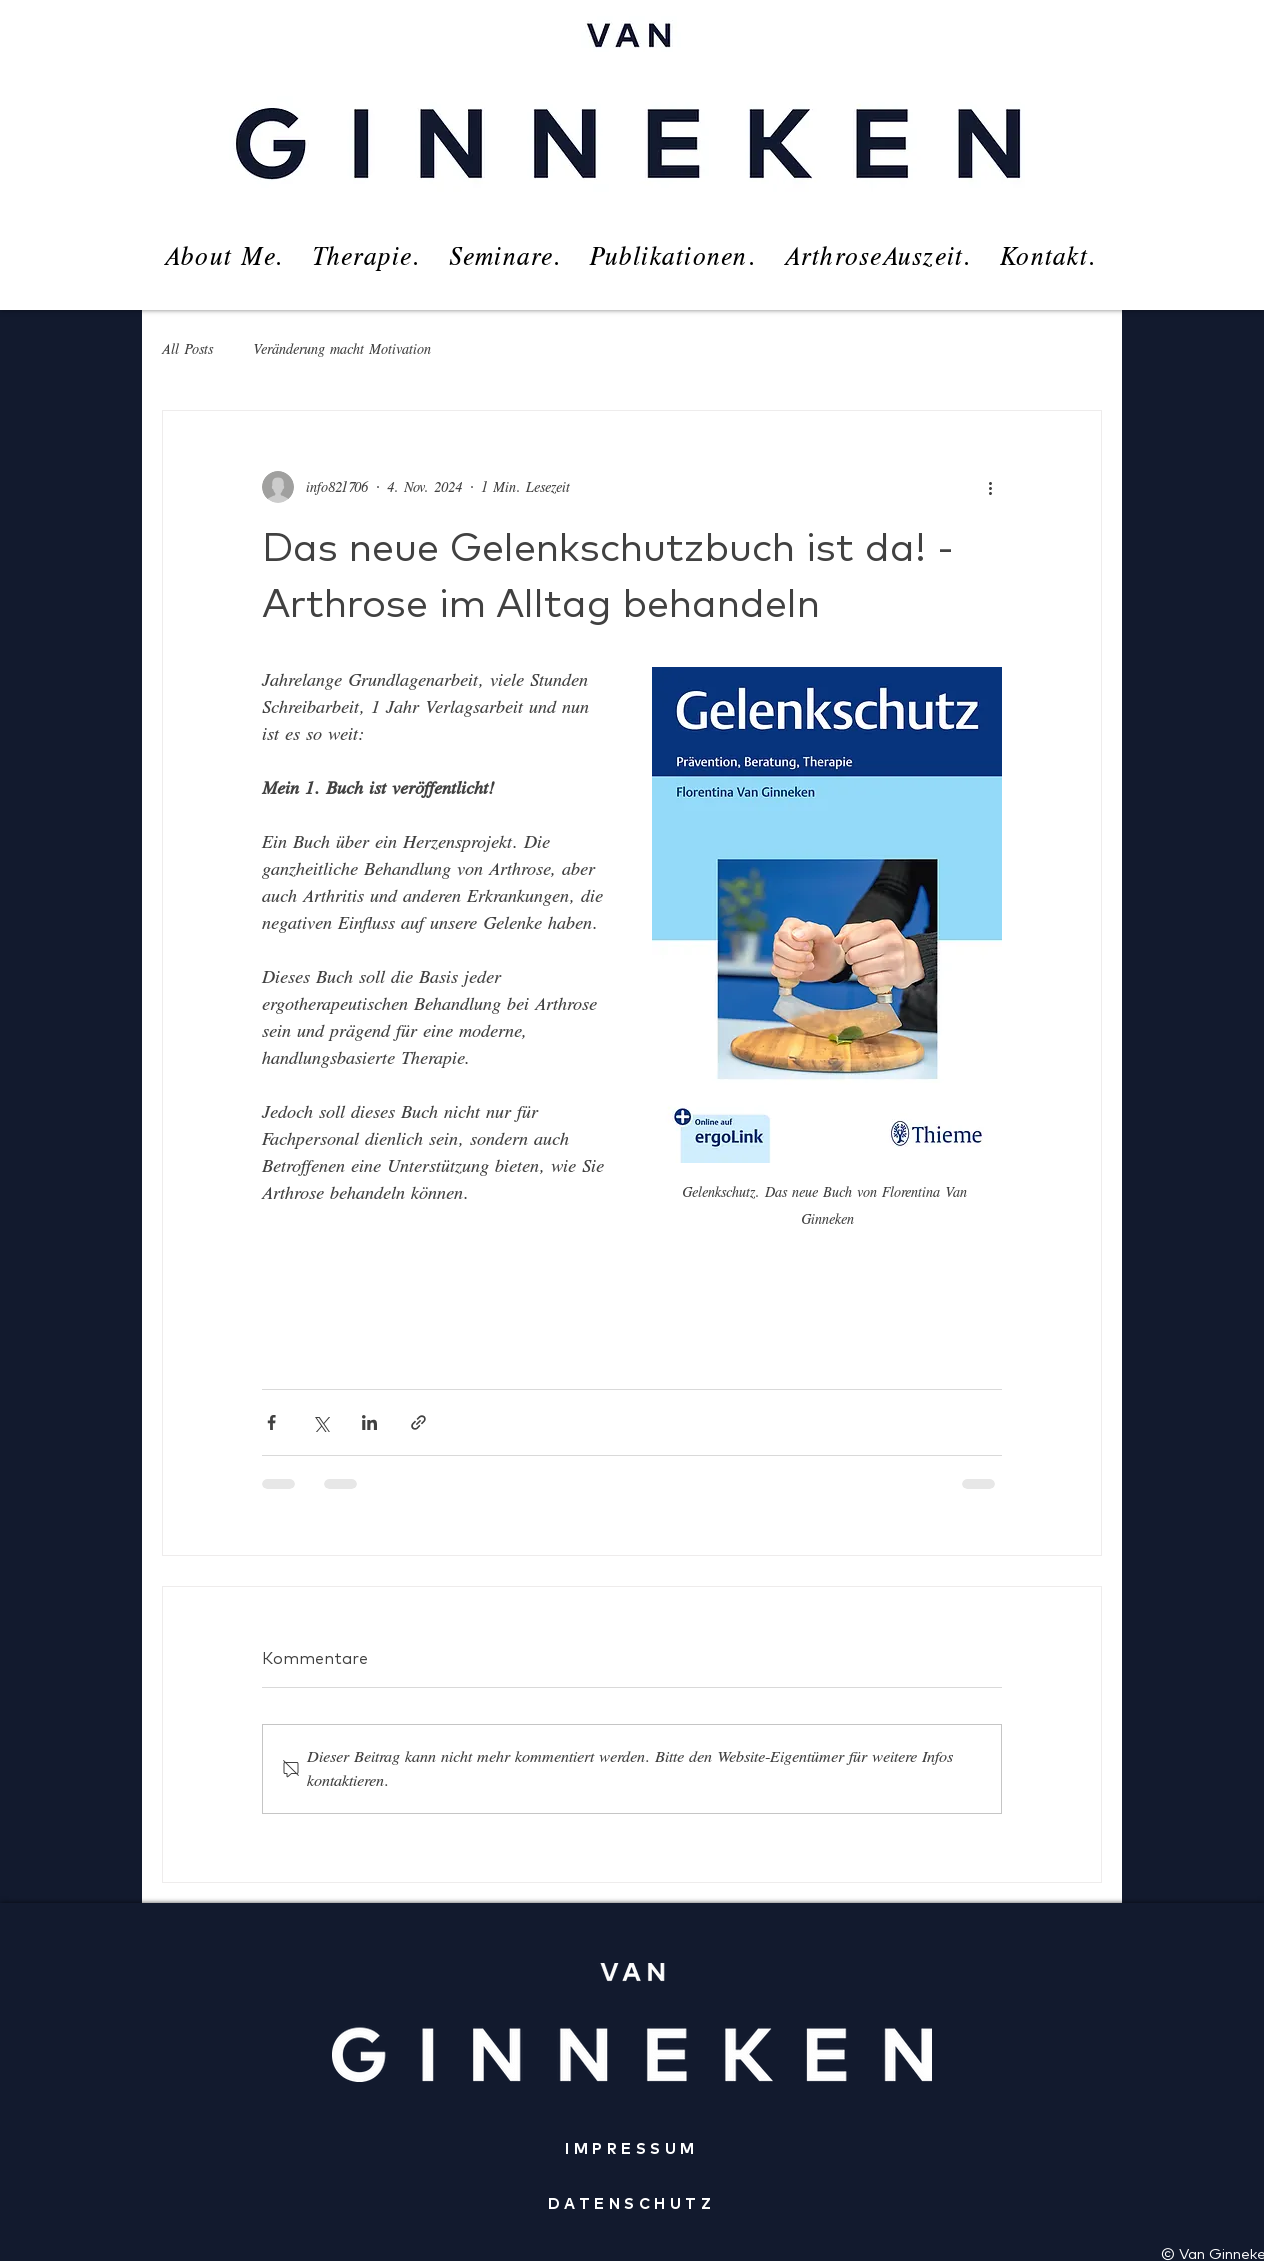 The image size is (1264, 2261). I want to click on Veränderung macht Motivation, so click(342, 349).